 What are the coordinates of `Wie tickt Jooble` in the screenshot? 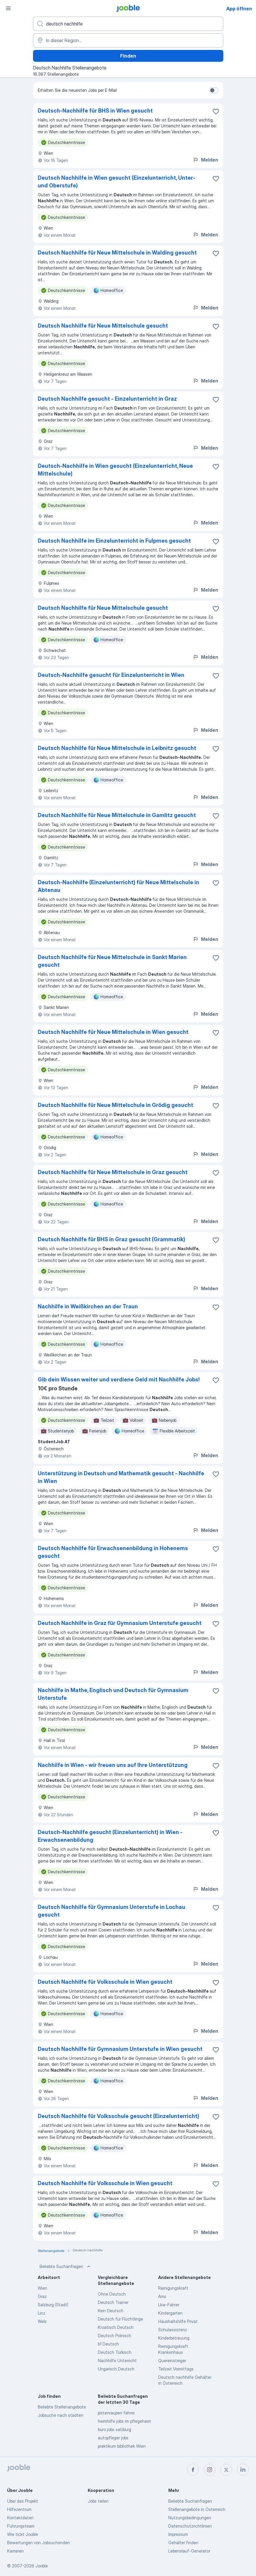 It's located at (22, 2534).